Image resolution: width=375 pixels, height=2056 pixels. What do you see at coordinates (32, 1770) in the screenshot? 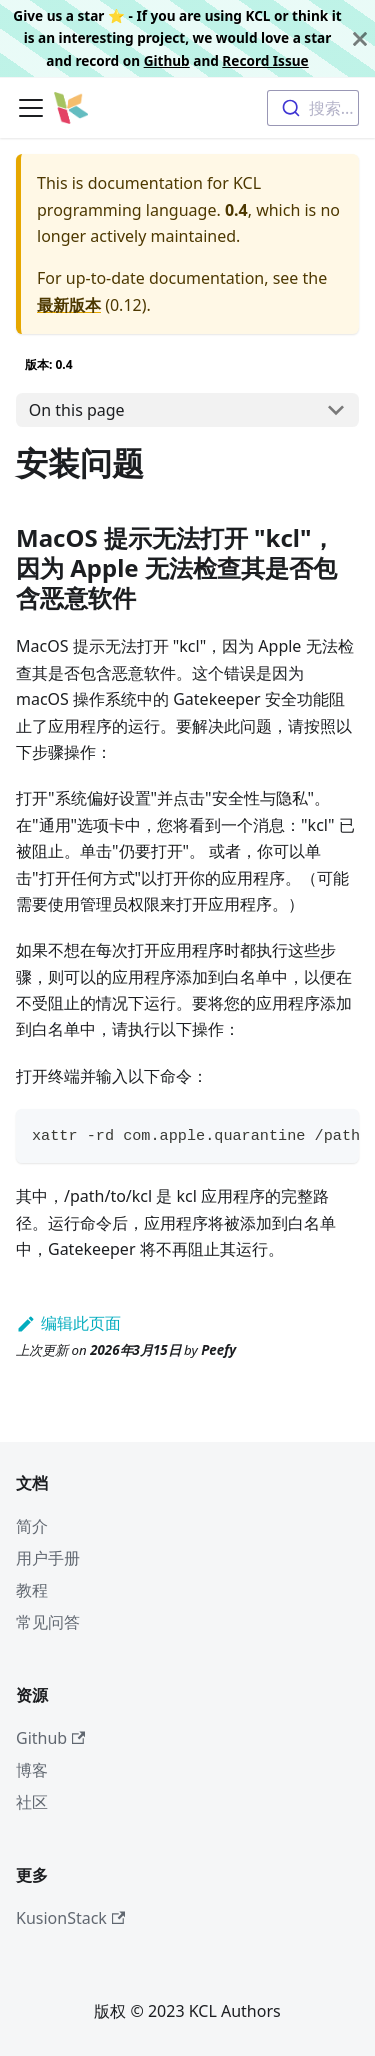
I see `博客` at bounding box center [32, 1770].